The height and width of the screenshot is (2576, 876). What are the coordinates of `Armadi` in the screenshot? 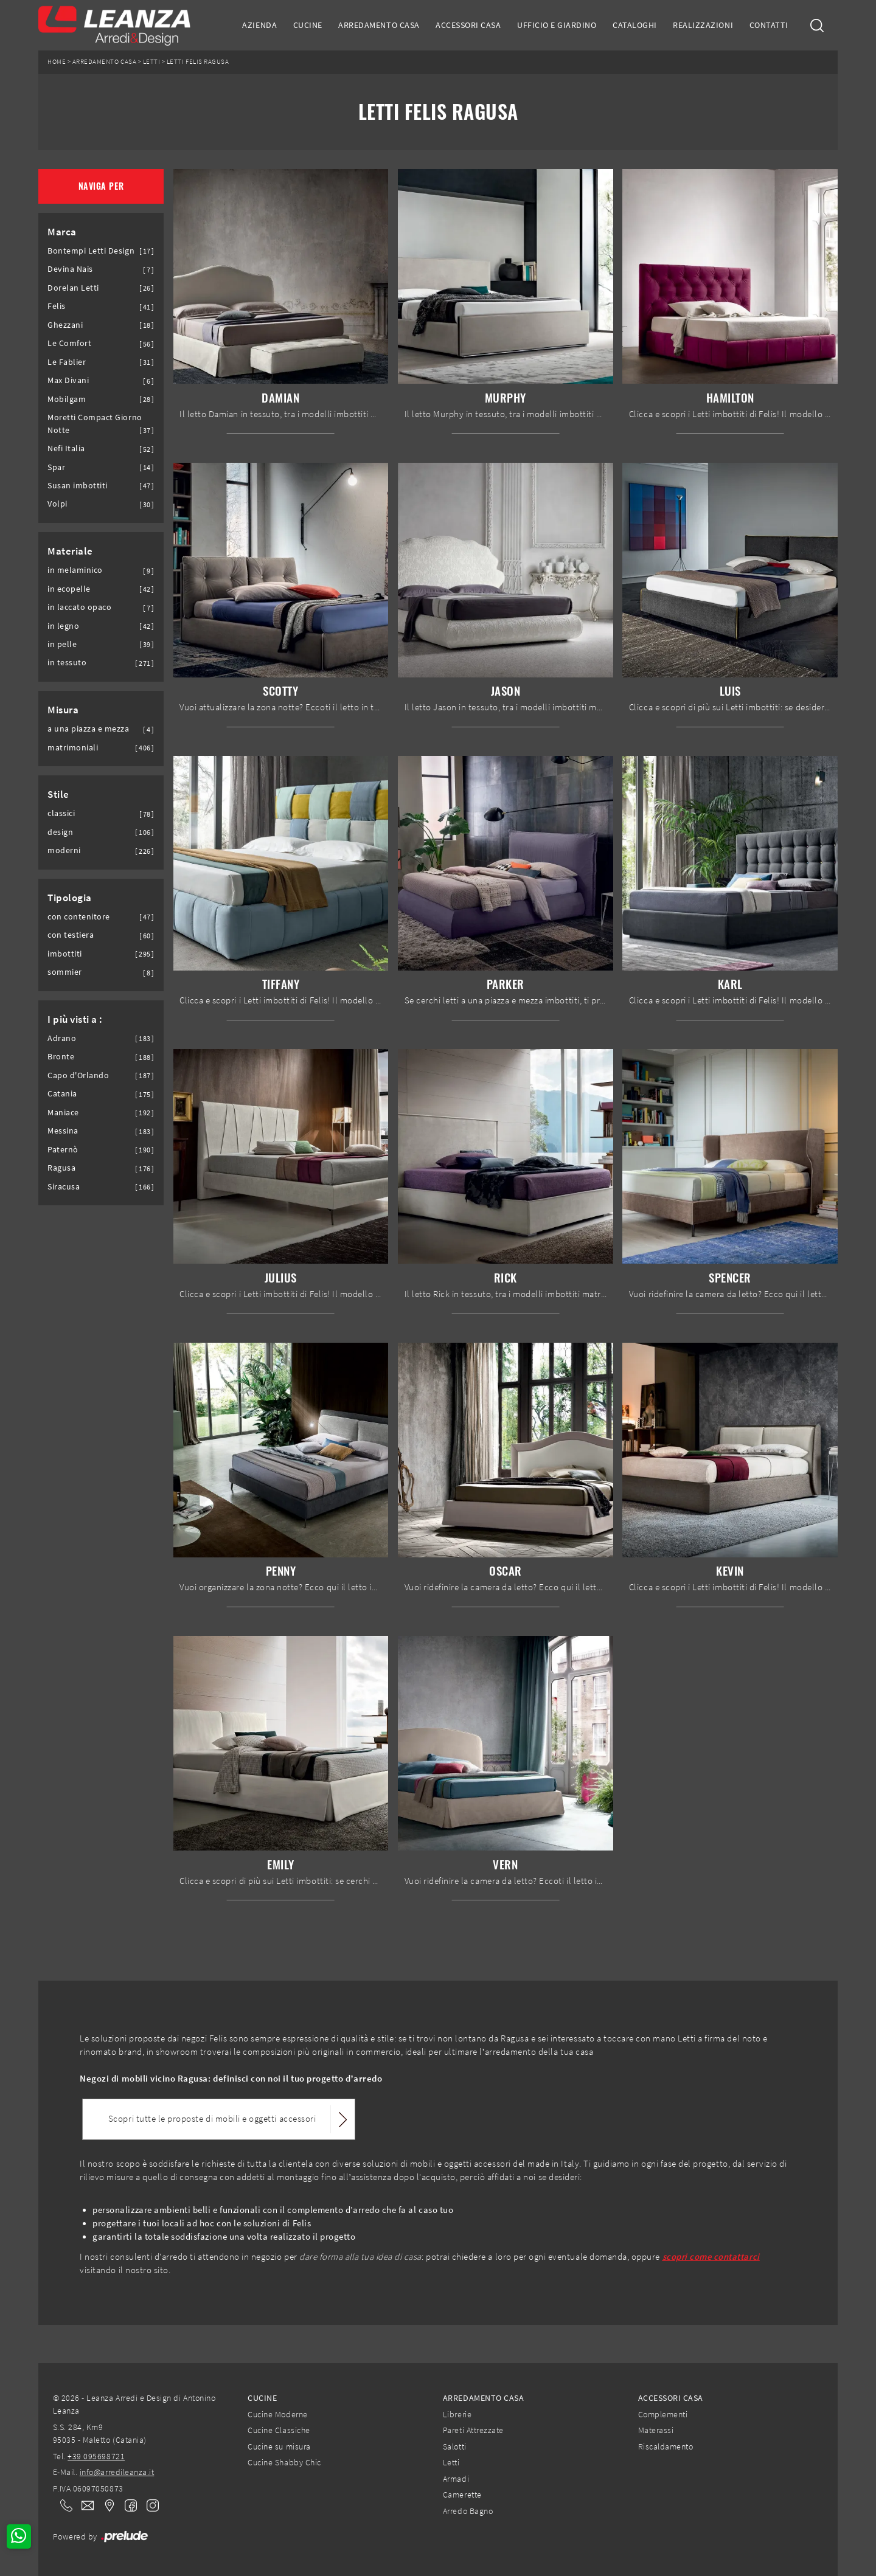 It's located at (456, 2478).